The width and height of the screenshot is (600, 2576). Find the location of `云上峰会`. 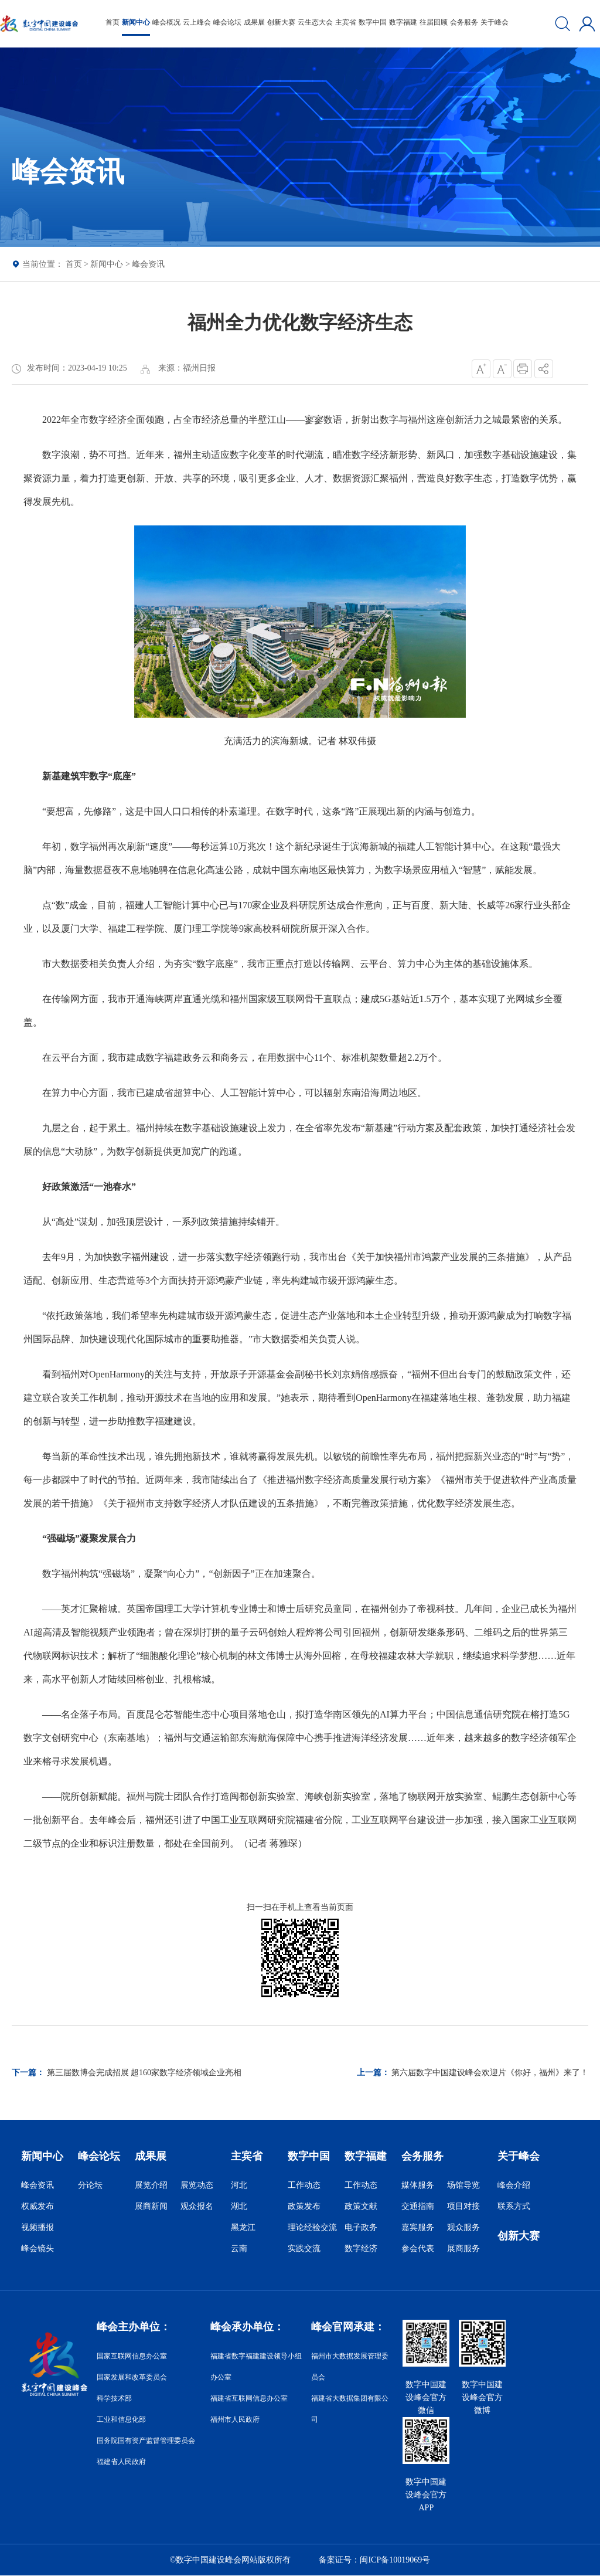

云上峰会 is located at coordinates (197, 22).